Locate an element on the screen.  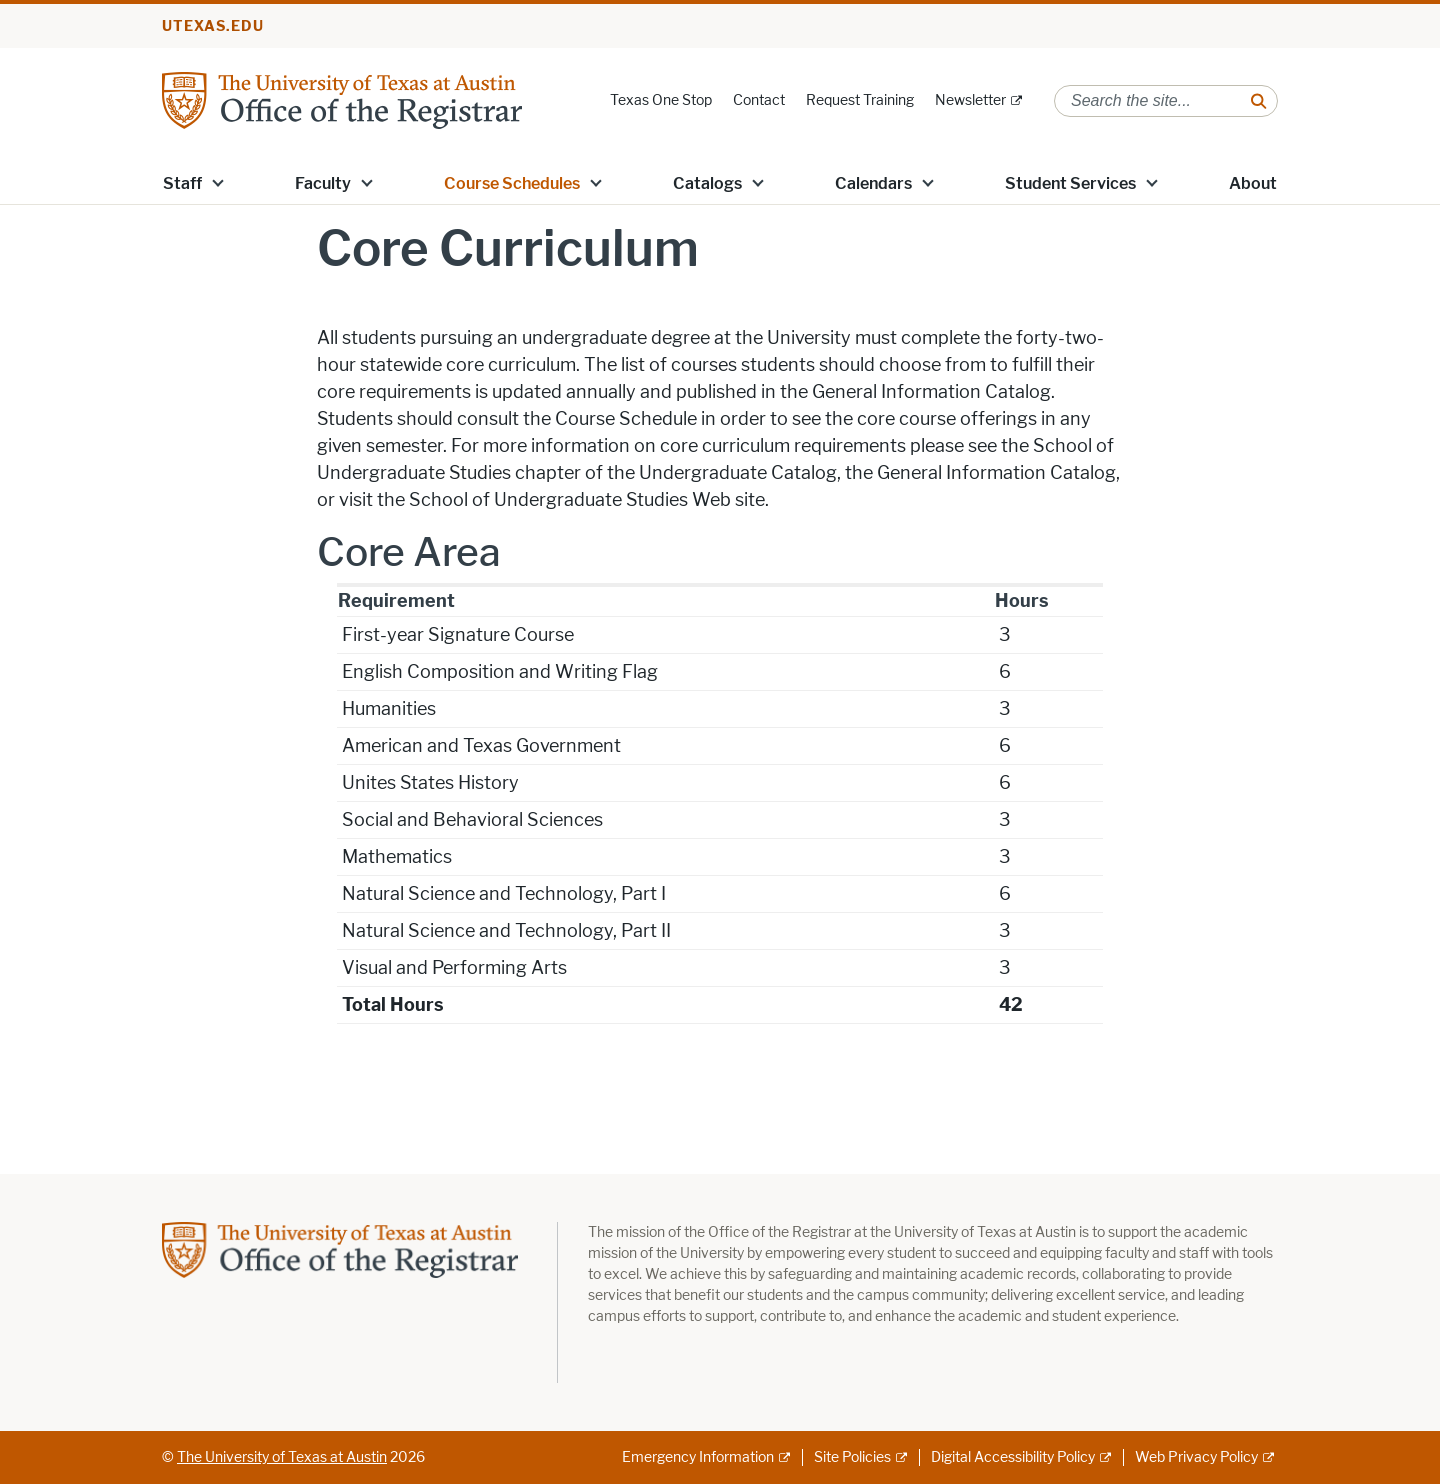
Faculty is located at coordinates (323, 183).